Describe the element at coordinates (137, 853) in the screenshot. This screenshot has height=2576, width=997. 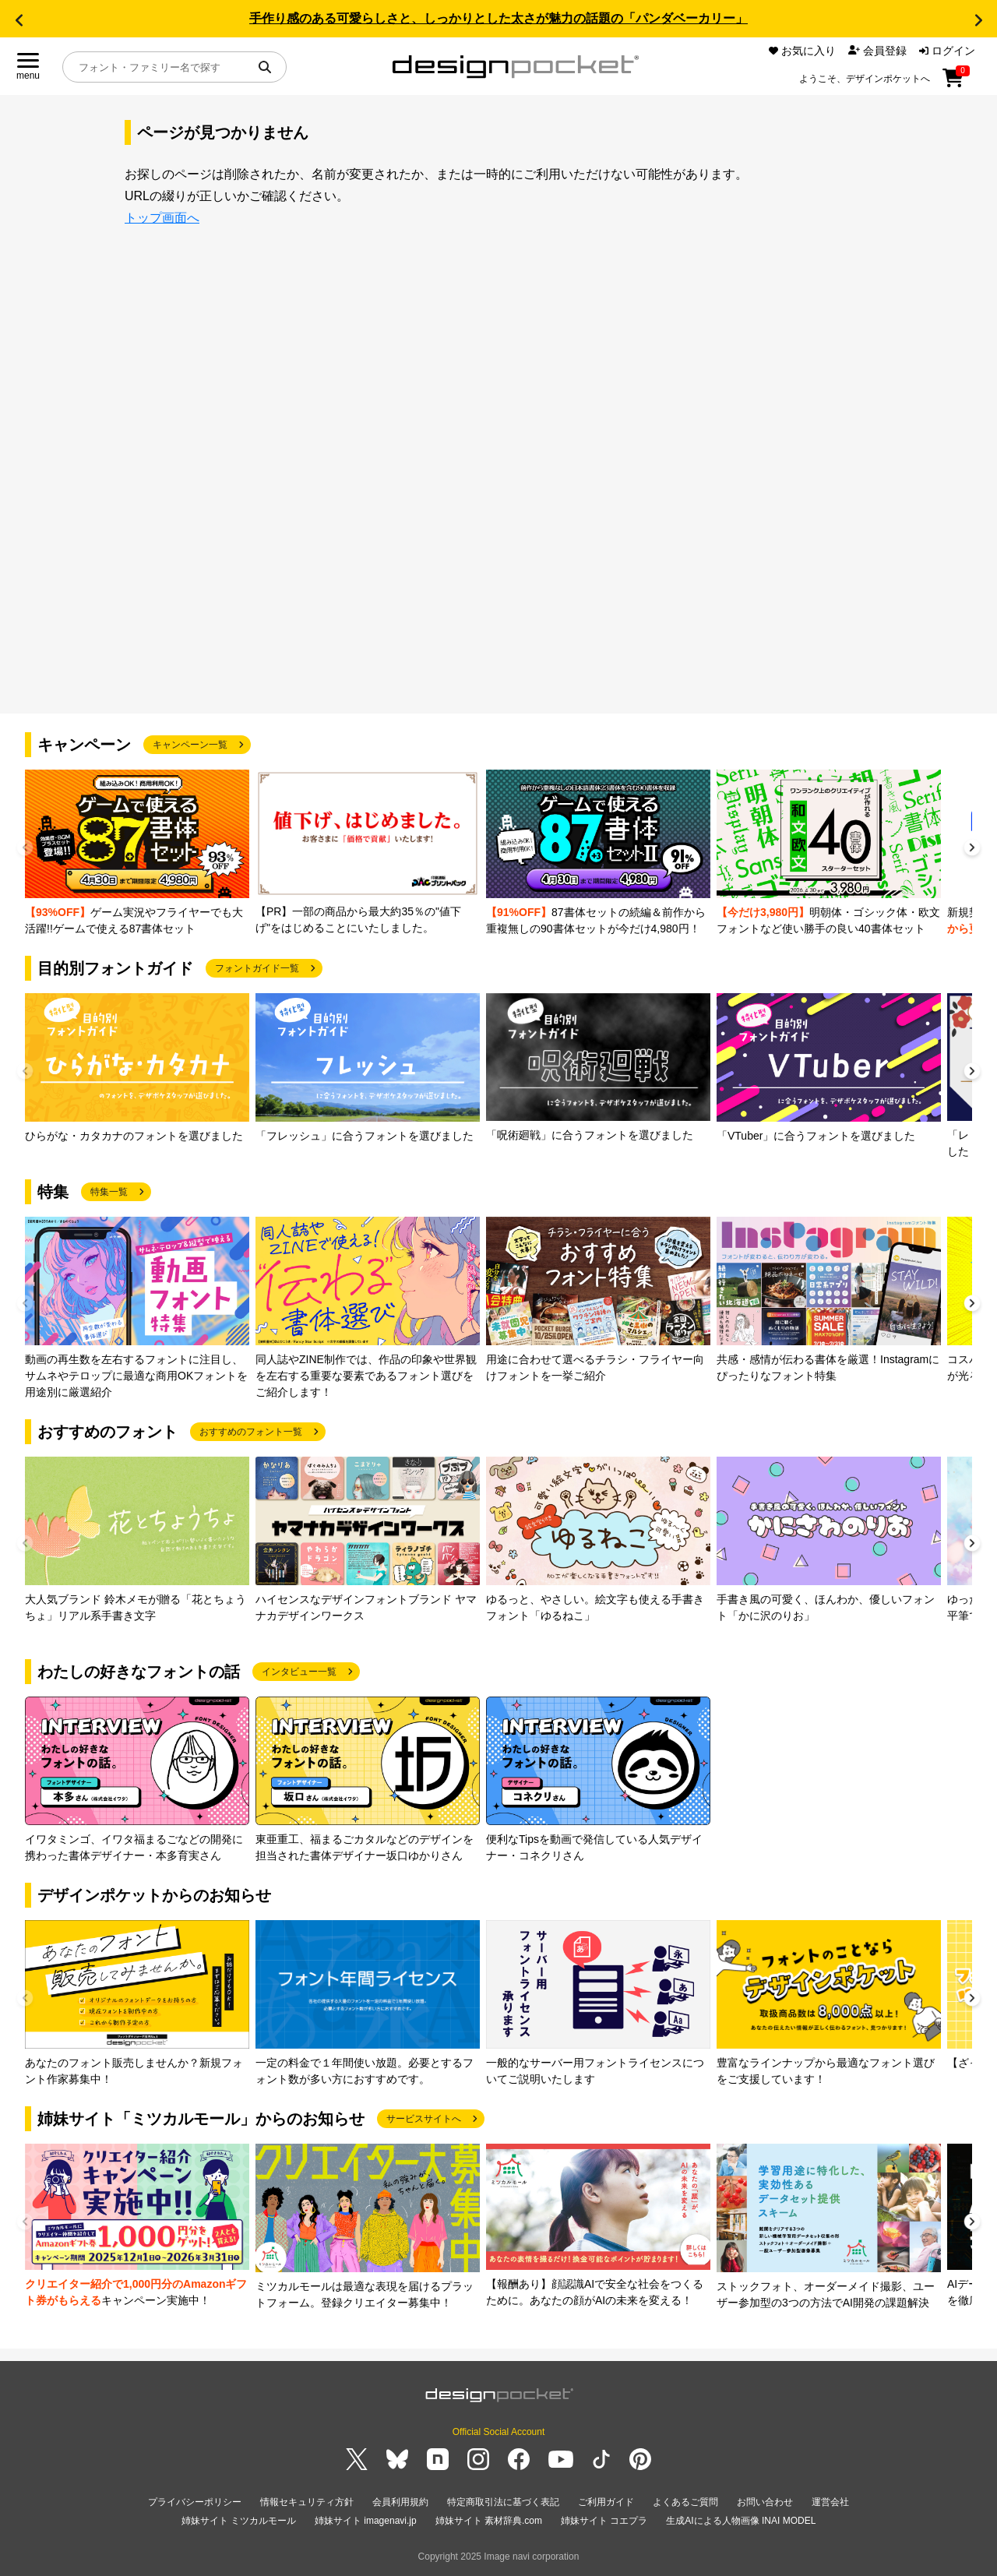
I see `[group]` at that location.